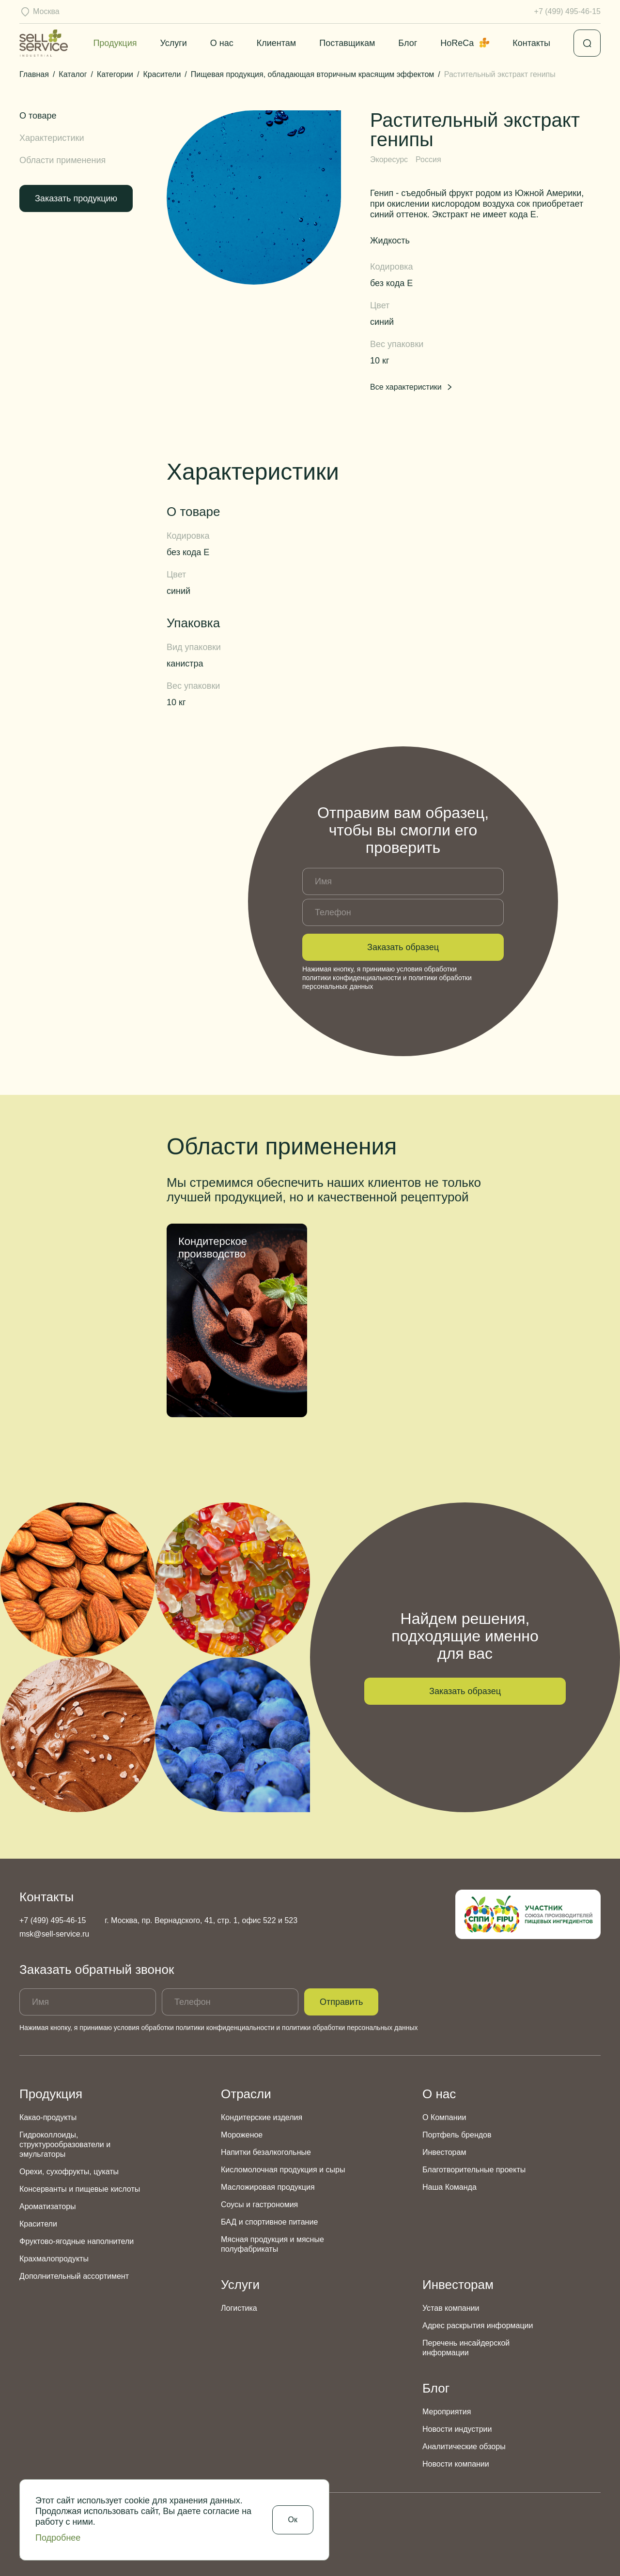 The height and width of the screenshot is (2576, 620). Describe the element at coordinates (173, 43) in the screenshot. I see `Услуги` at that location.